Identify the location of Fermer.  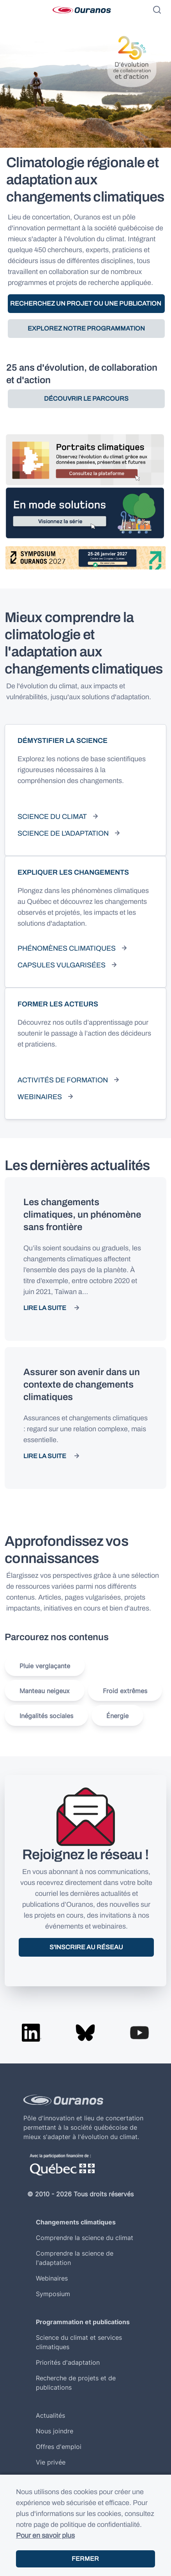
(85, 2558).